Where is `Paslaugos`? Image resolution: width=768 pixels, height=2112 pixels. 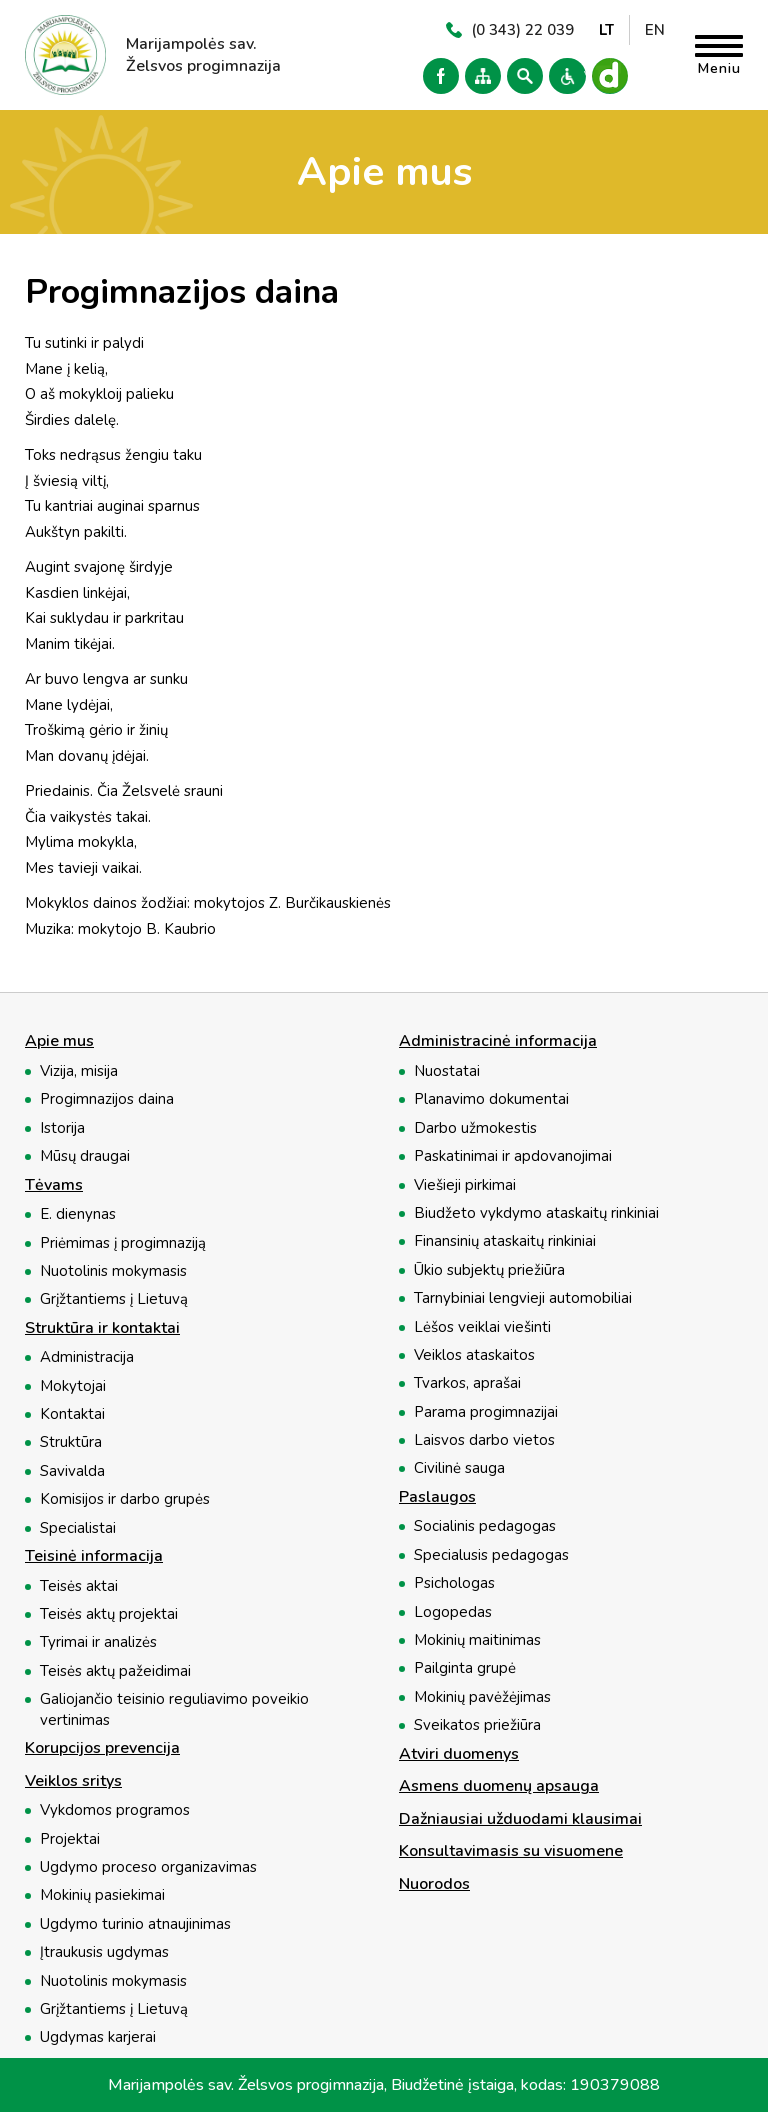
Paslaugos is located at coordinates (437, 1498).